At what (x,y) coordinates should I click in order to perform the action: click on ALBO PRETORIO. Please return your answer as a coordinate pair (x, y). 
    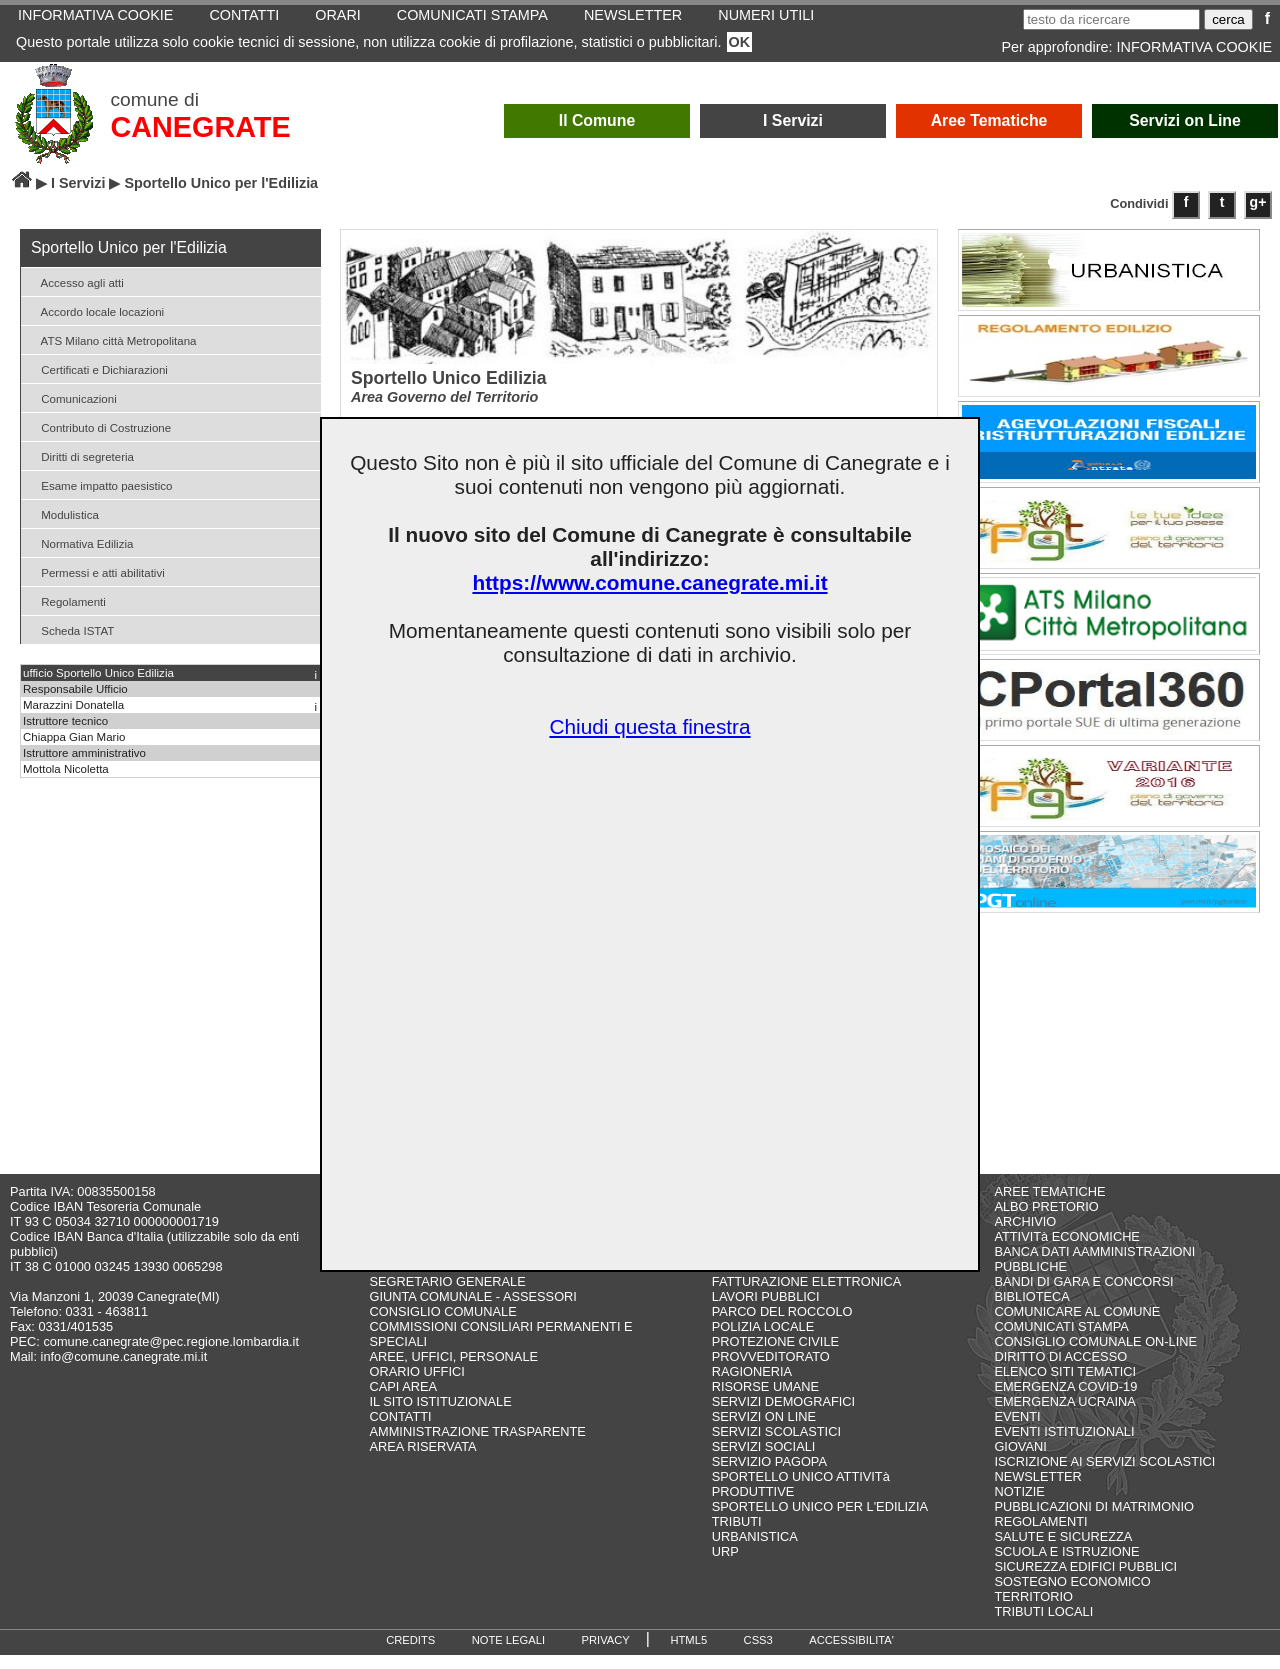
    Looking at the image, I should click on (1046, 1220).